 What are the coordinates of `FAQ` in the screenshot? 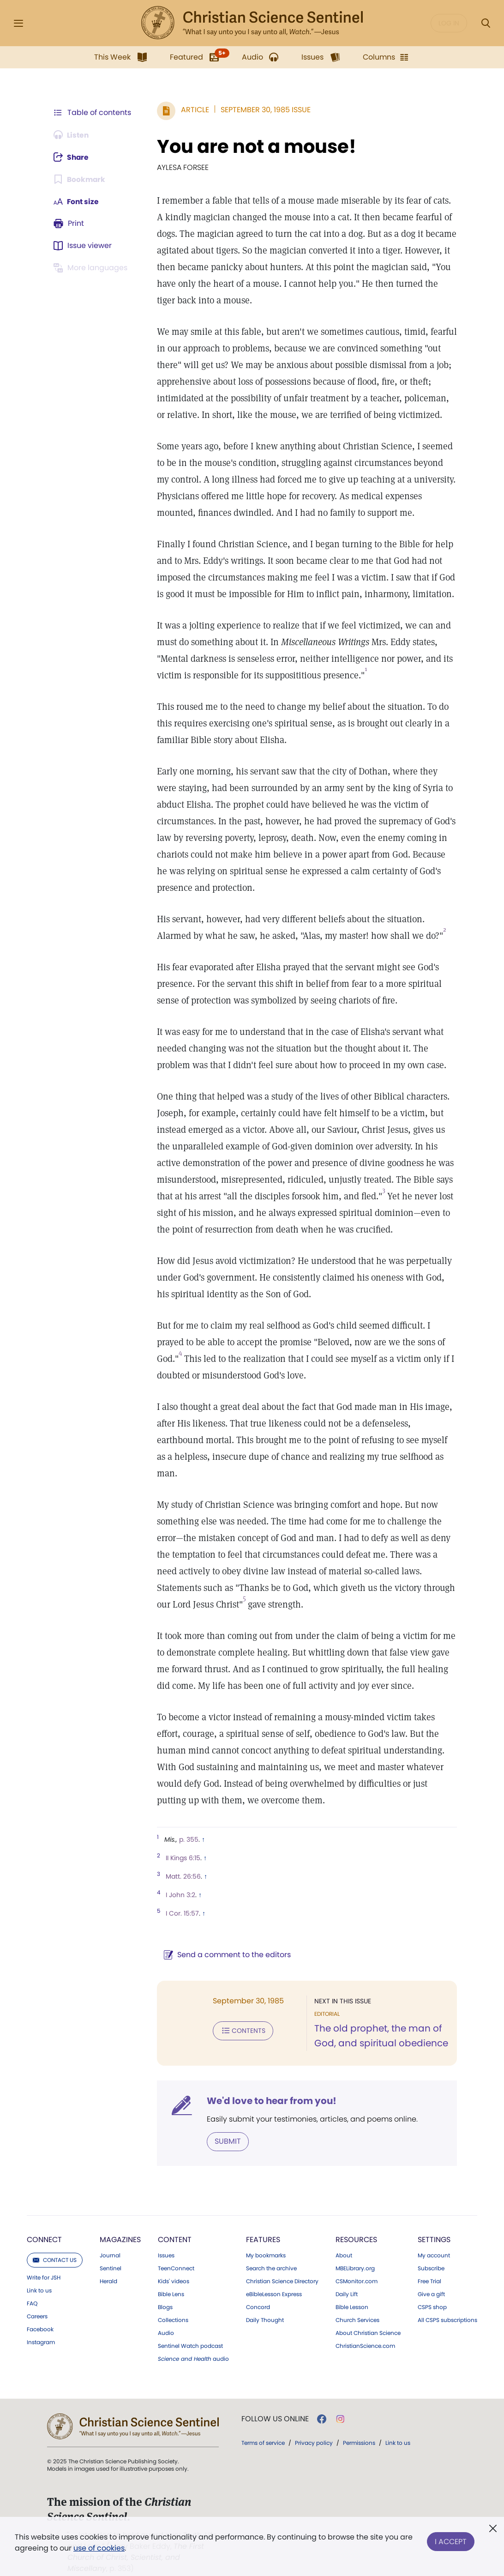 It's located at (32, 2287).